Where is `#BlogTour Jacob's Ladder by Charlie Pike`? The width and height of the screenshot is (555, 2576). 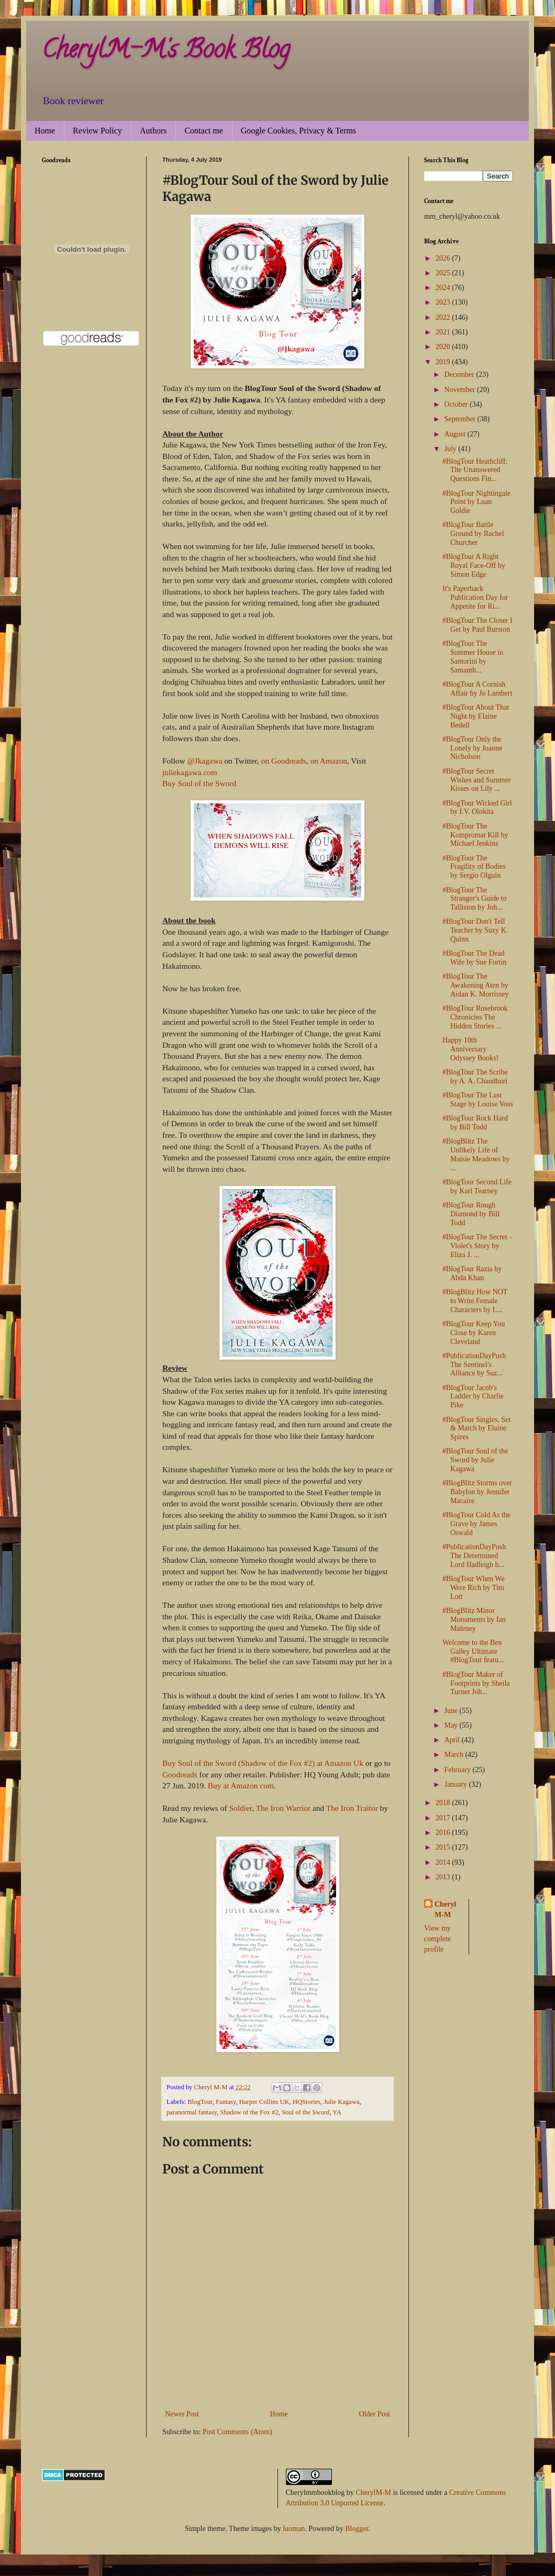
#BlogTour Jacob's Ladder by Charlie Pike is located at coordinates (473, 1396).